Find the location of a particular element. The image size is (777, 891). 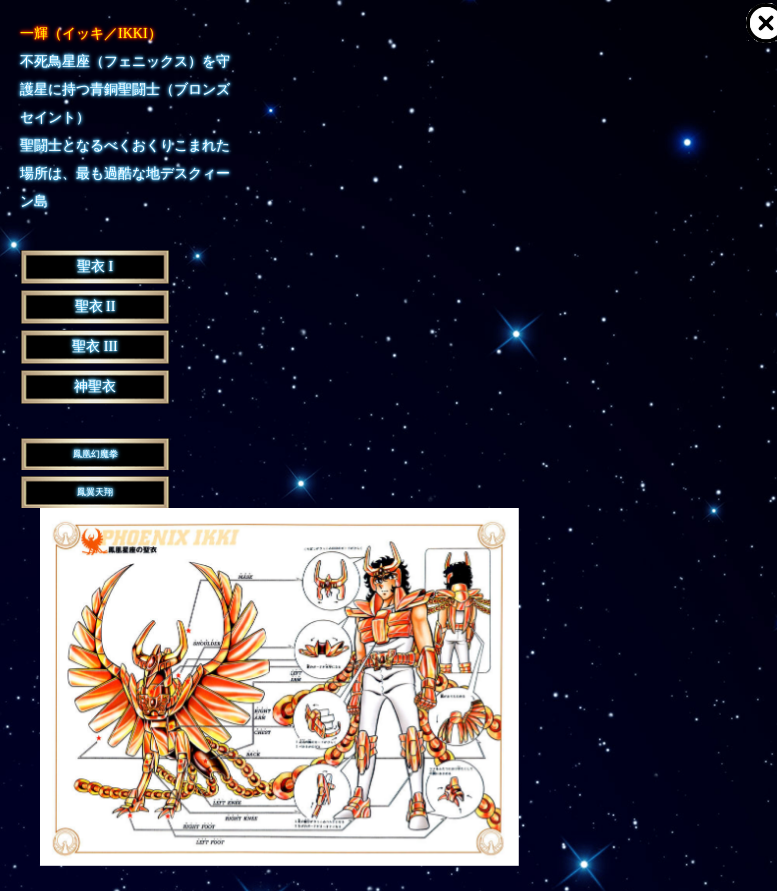

神聖衣 is located at coordinates (95, 386).